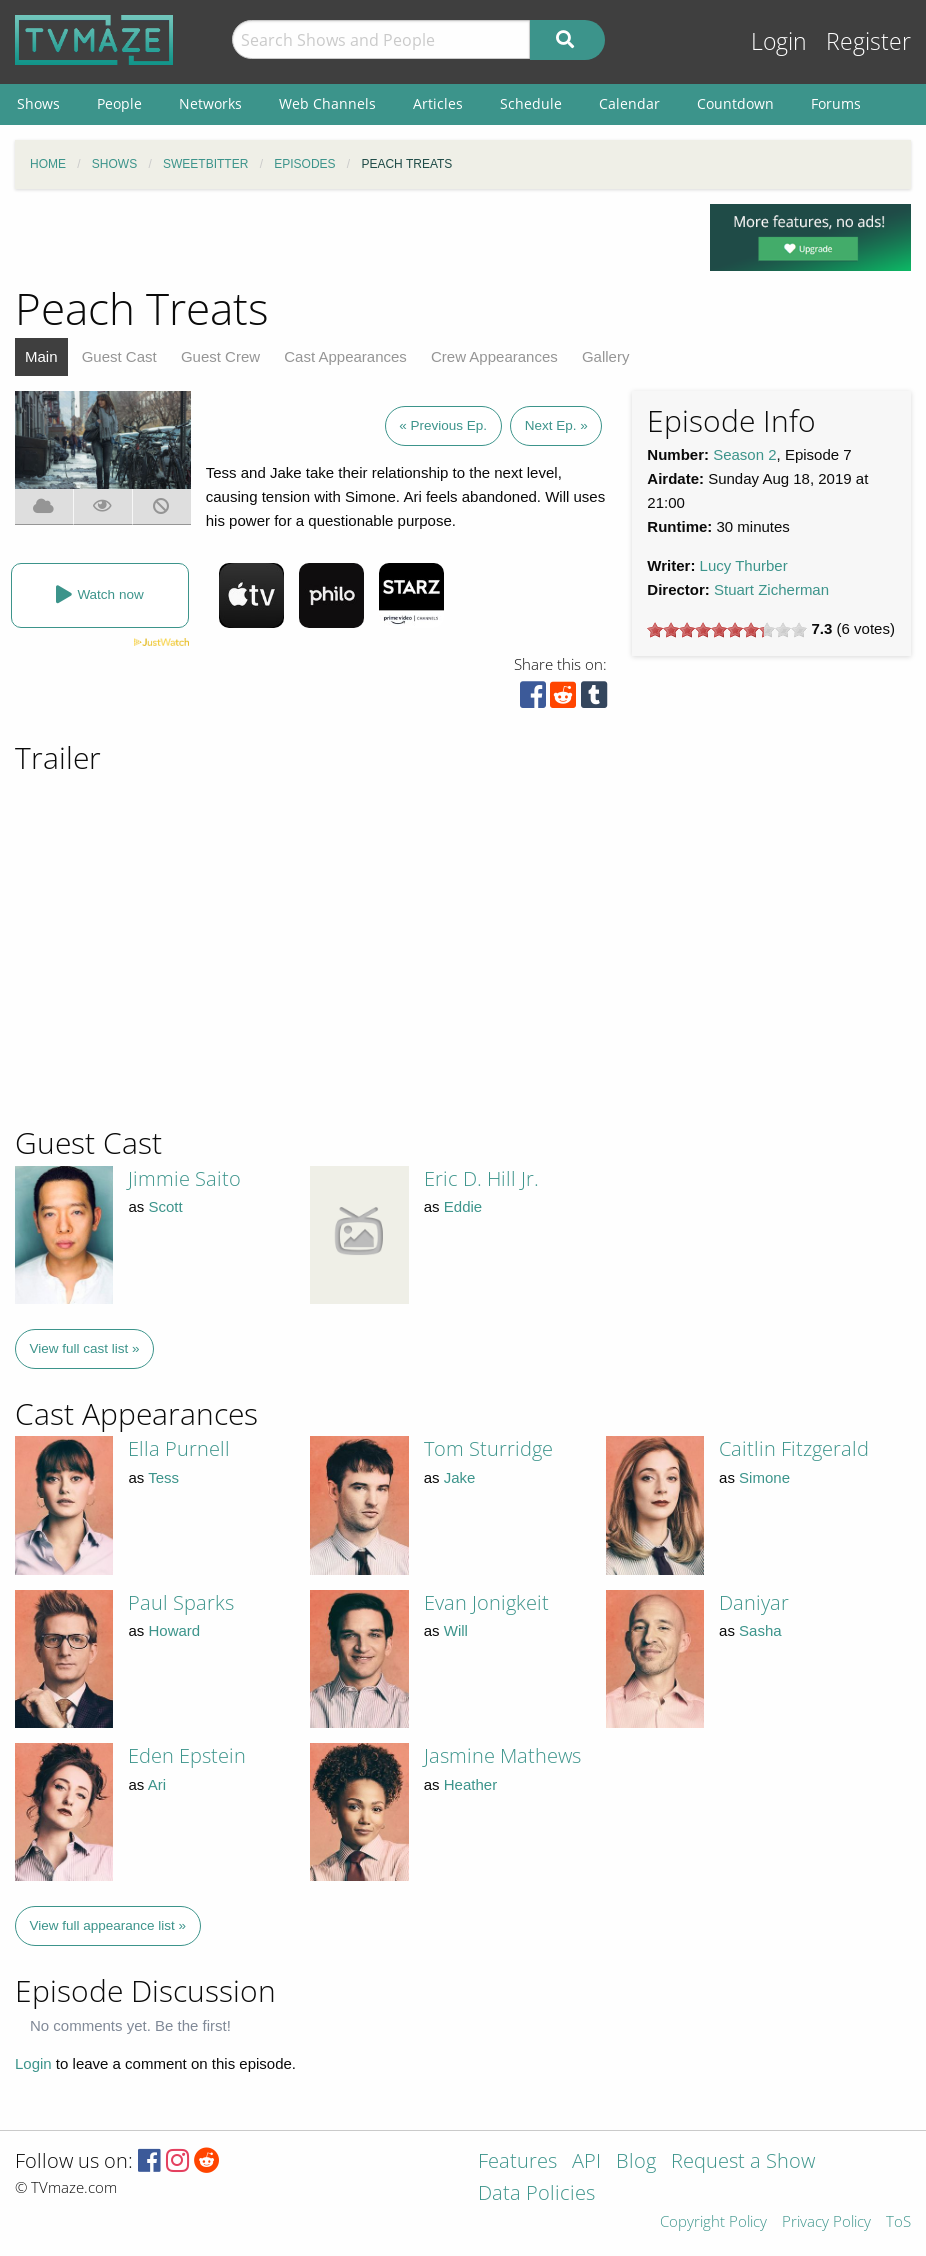 This screenshot has height=2256, width=926. I want to click on Tom Sturridge, so click(488, 1448).